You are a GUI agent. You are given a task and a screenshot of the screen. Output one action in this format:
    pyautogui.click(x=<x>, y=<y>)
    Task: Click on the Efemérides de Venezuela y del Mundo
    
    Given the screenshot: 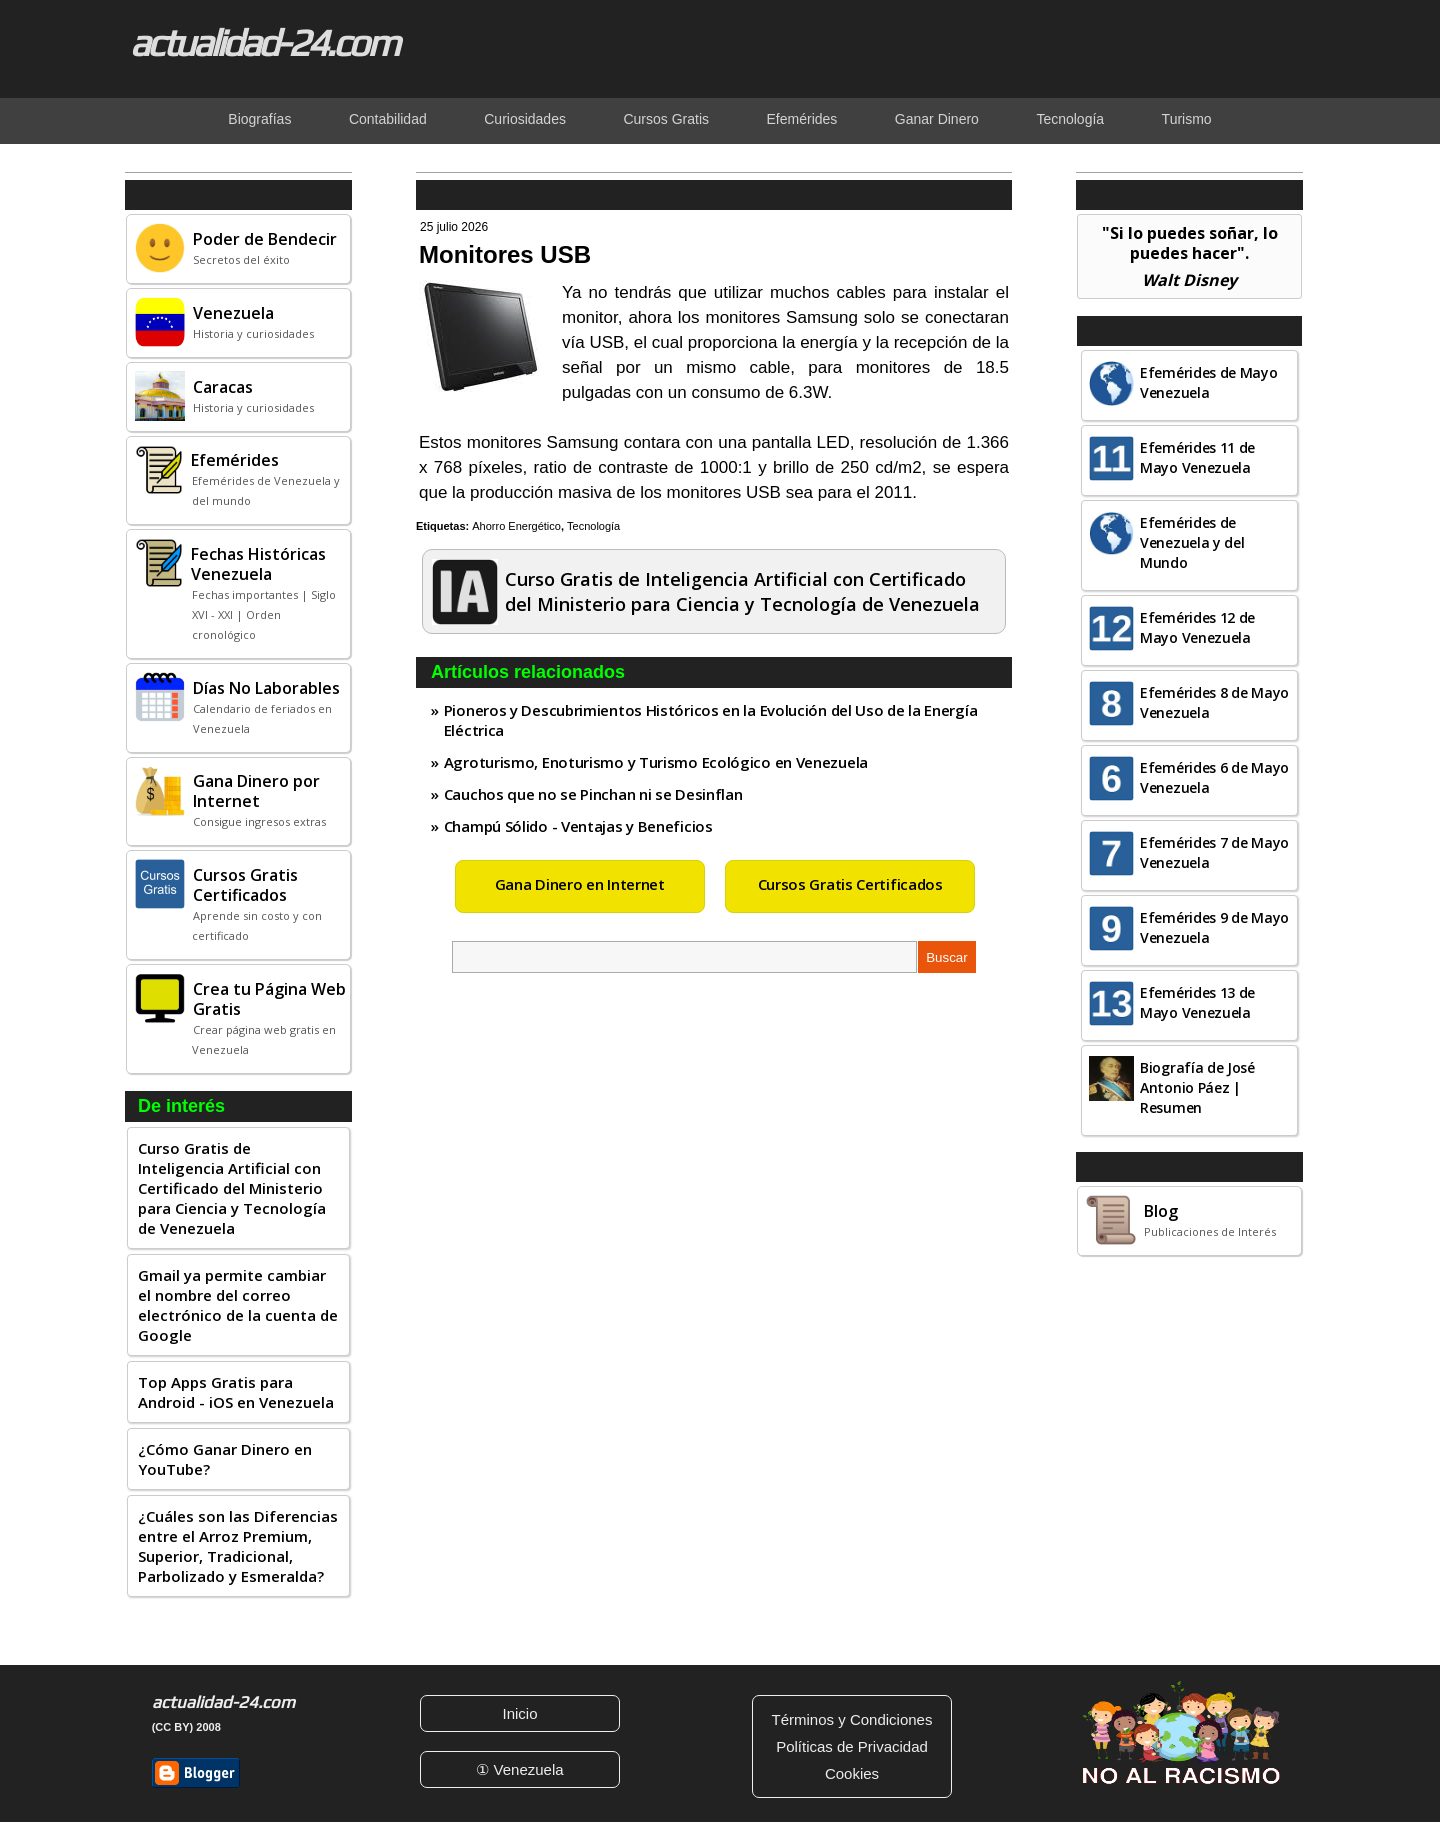 What is the action you would take?
    pyautogui.click(x=1192, y=542)
    